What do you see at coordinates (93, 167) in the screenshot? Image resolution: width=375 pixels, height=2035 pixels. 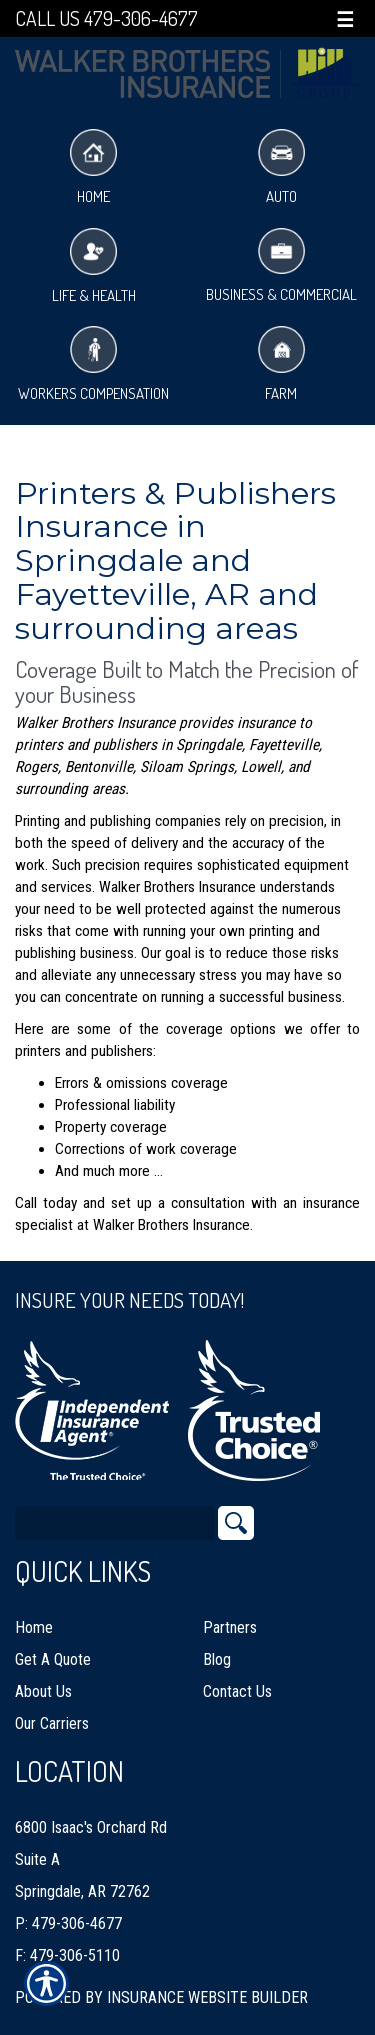 I see `Home` at bounding box center [93, 167].